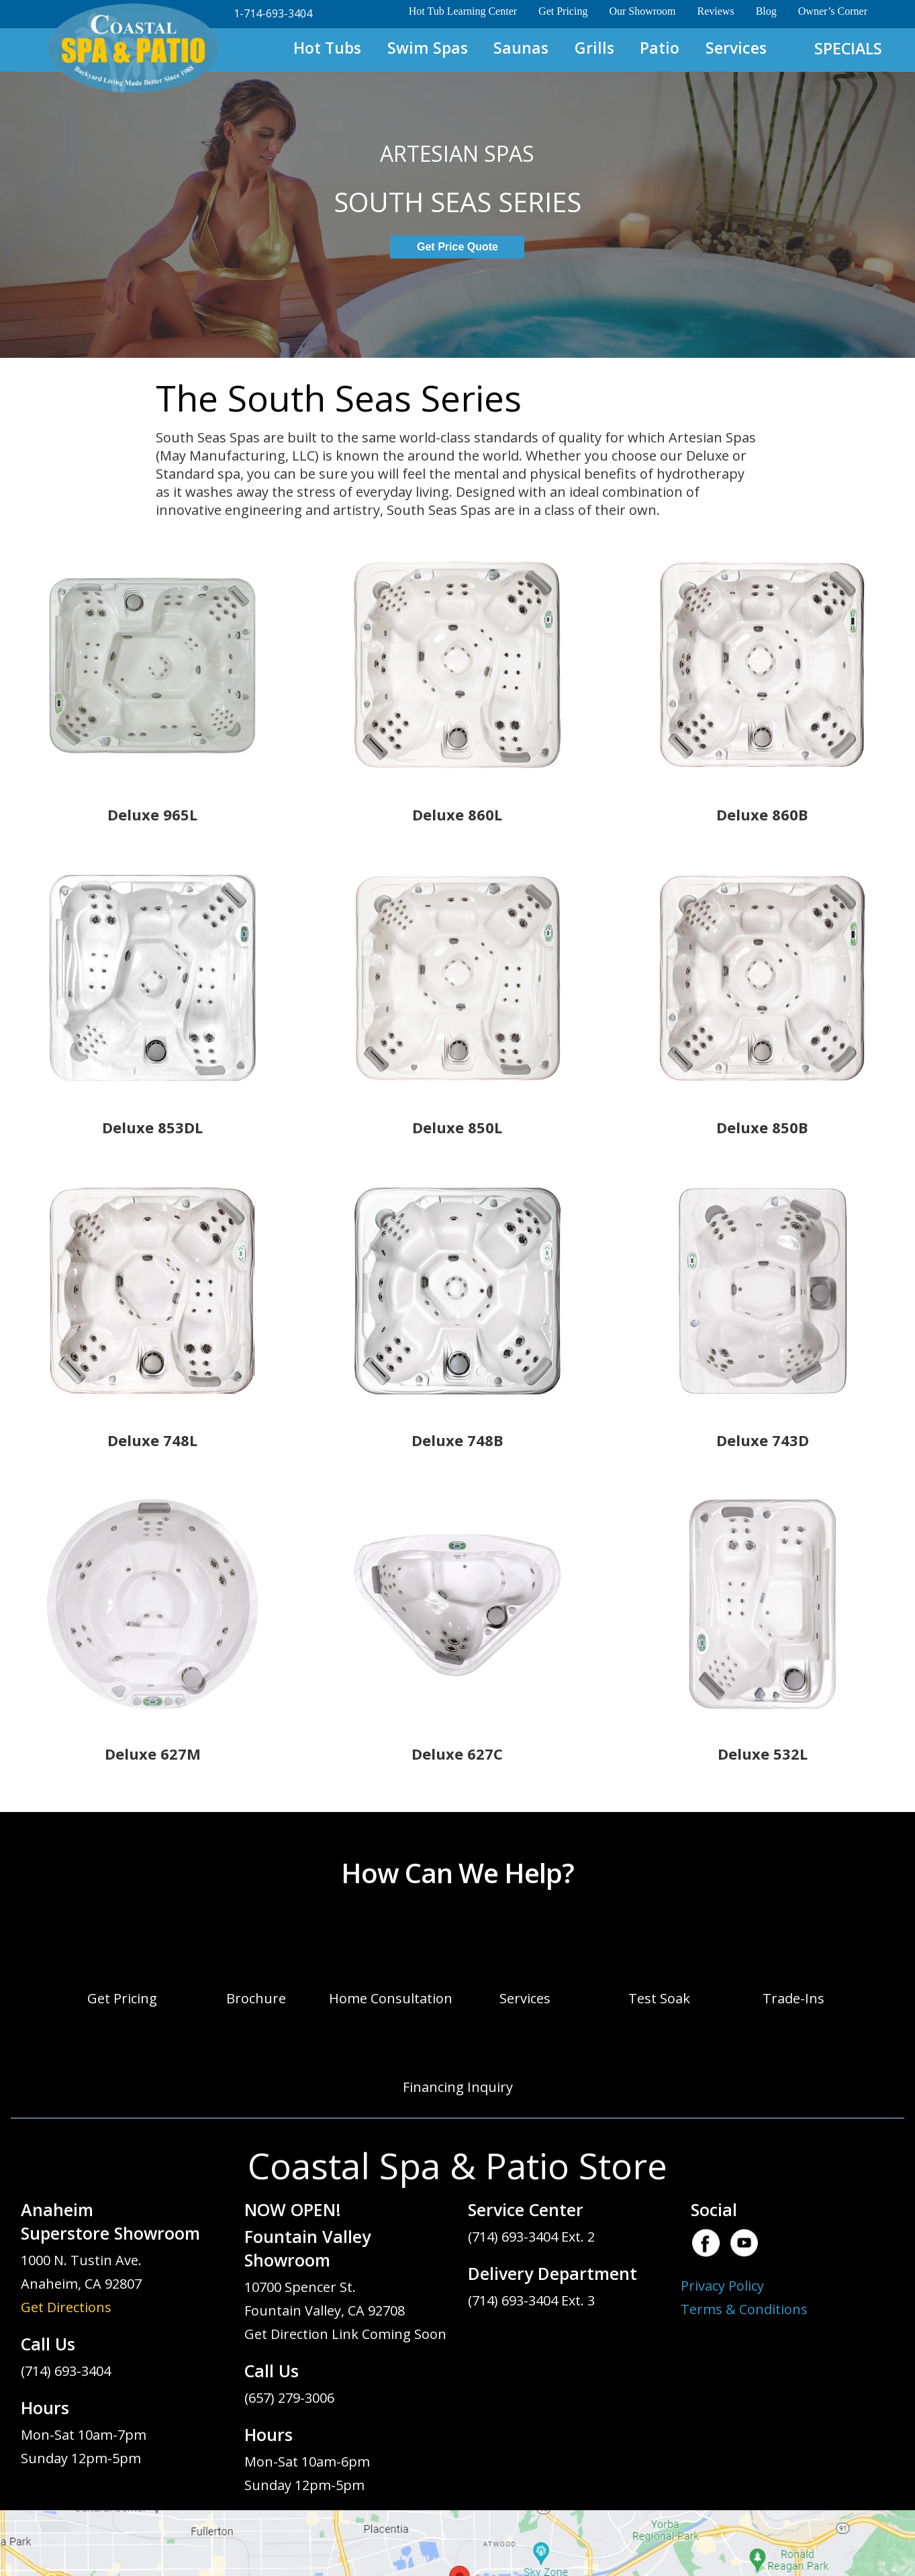  What do you see at coordinates (848, 48) in the screenshot?
I see `SPECIALS` at bounding box center [848, 48].